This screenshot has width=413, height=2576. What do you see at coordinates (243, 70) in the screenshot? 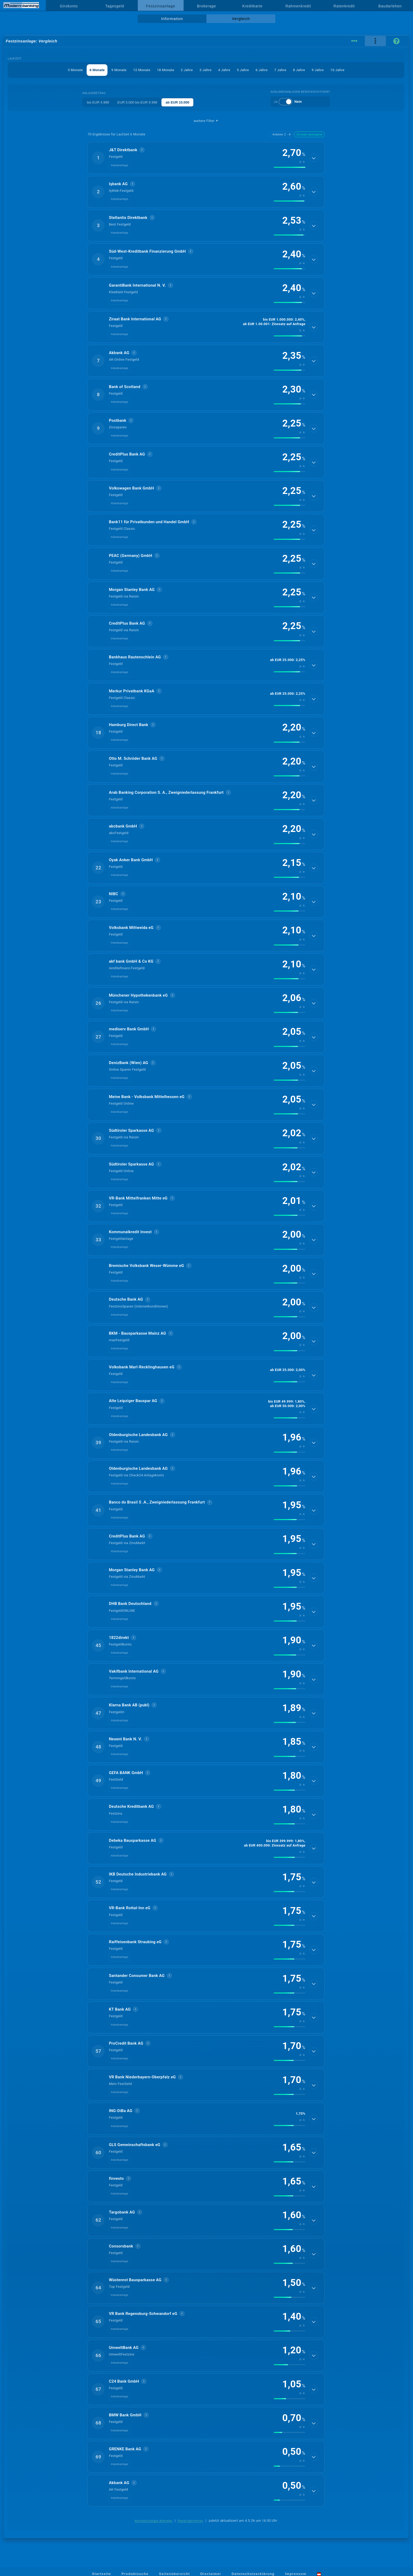
I see `5 Jahre` at bounding box center [243, 70].